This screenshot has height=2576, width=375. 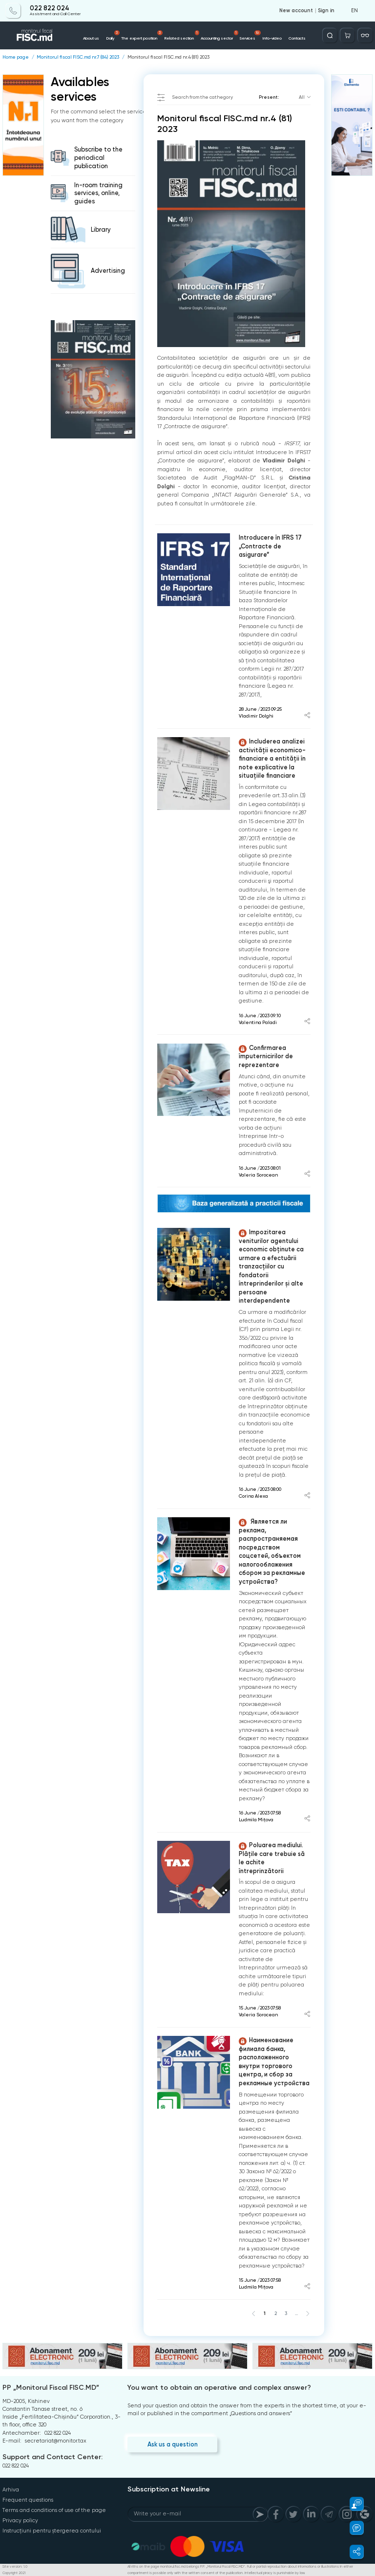 What do you see at coordinates (20, 2520) in the screenshot?
I see `Privacy policy` at bounding box center [20, 2520].